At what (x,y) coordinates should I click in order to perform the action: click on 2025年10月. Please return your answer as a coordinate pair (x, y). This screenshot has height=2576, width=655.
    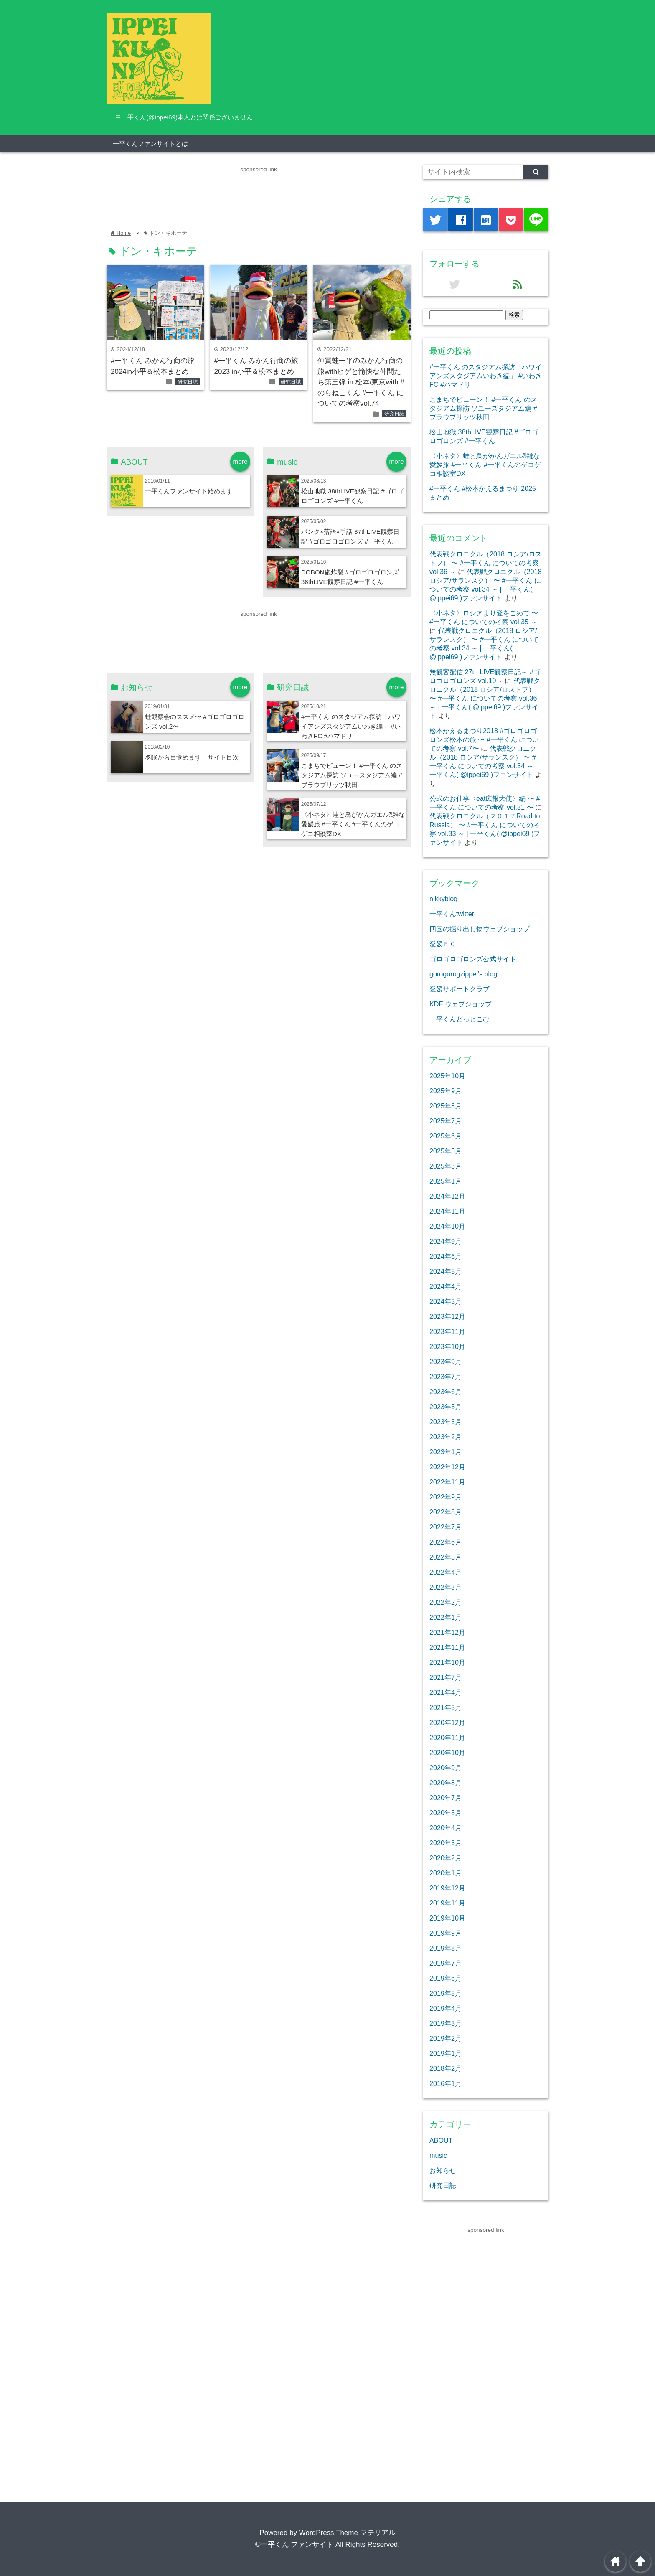
    Looking at the image, I should click on (447, 1076).